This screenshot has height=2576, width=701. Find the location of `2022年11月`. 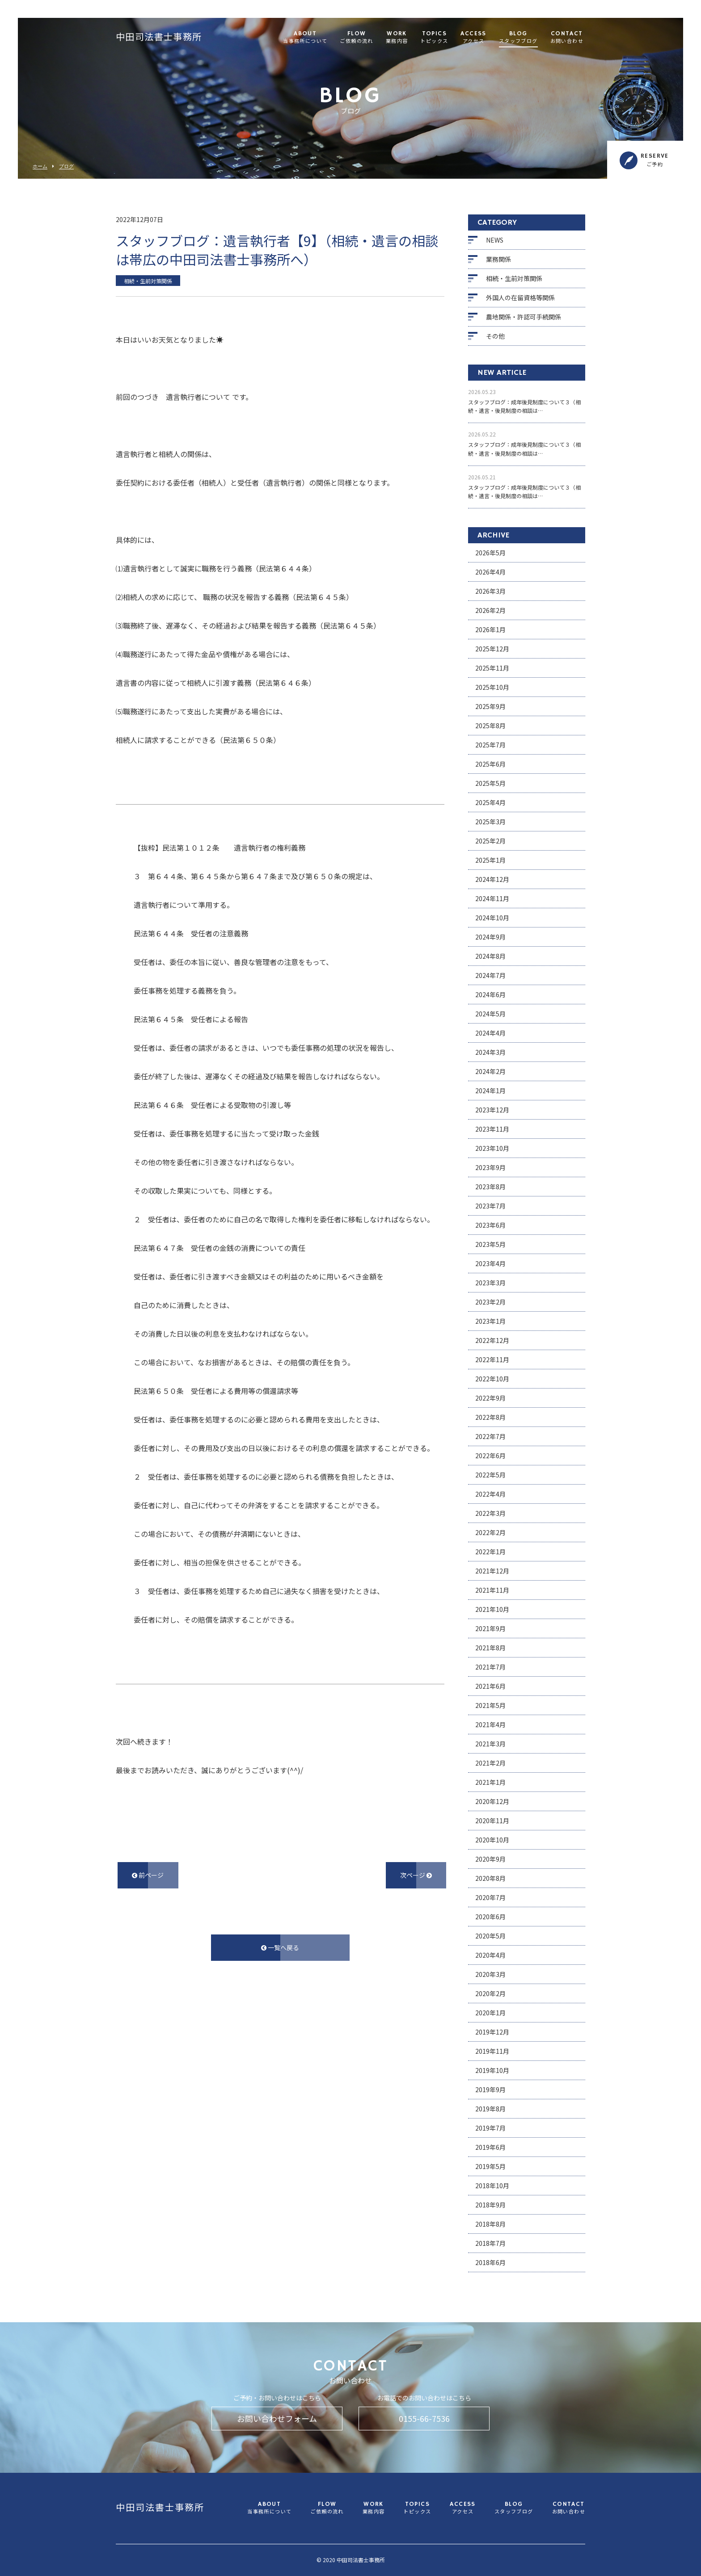

2022年11月 is located at coordinates (492, 1359).